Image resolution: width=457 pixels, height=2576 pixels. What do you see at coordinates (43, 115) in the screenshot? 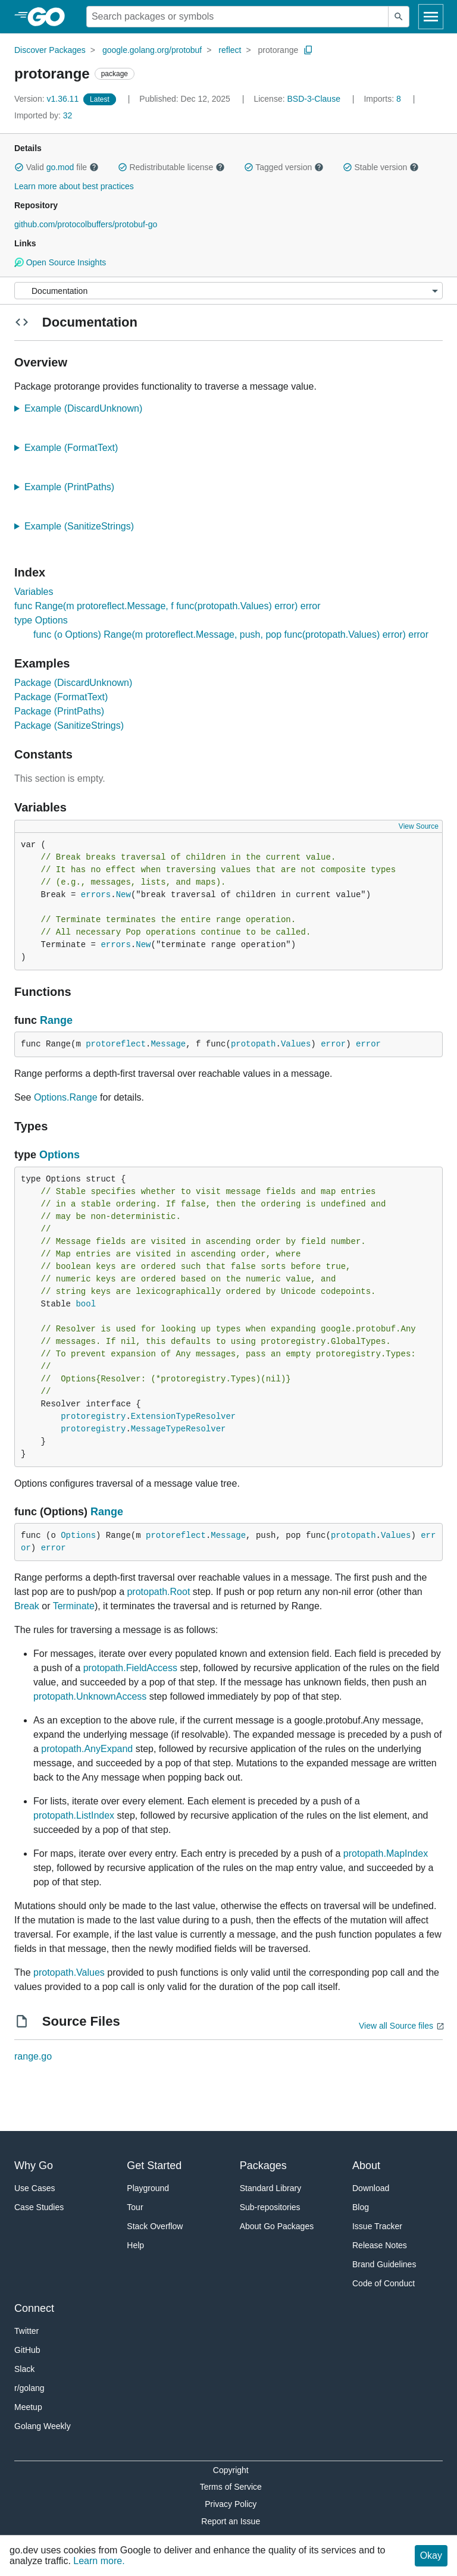
I see `32 [Imported By: 32]` at bounding box center [43, 115].